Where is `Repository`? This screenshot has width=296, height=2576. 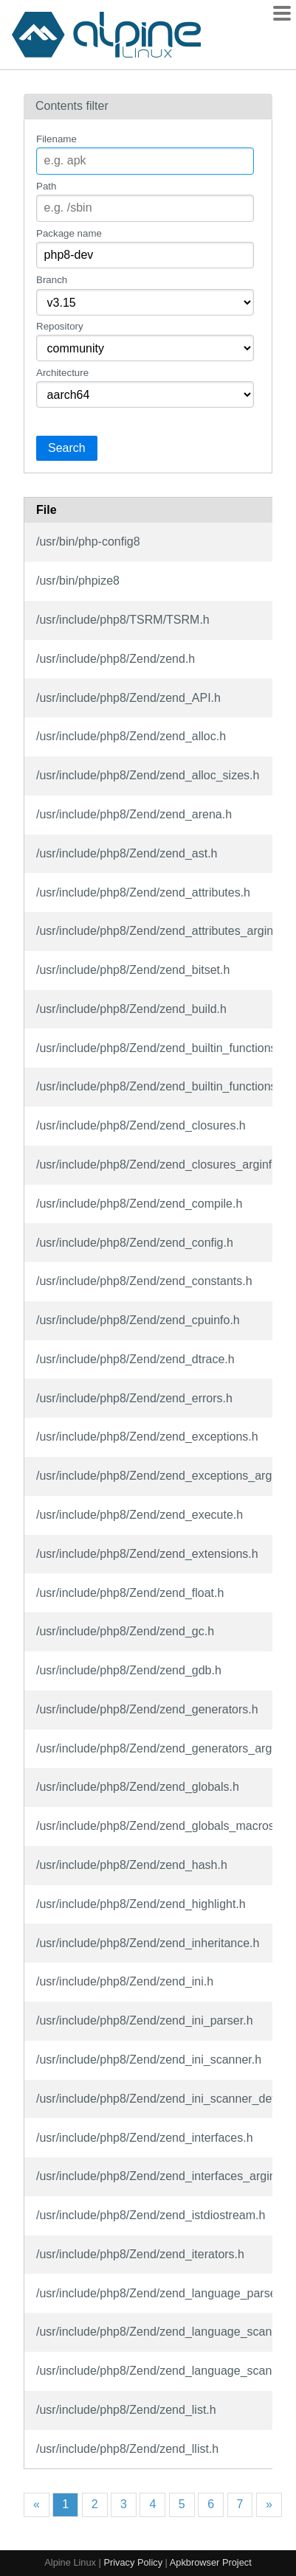 Repository is located at coordinates (59, 326).